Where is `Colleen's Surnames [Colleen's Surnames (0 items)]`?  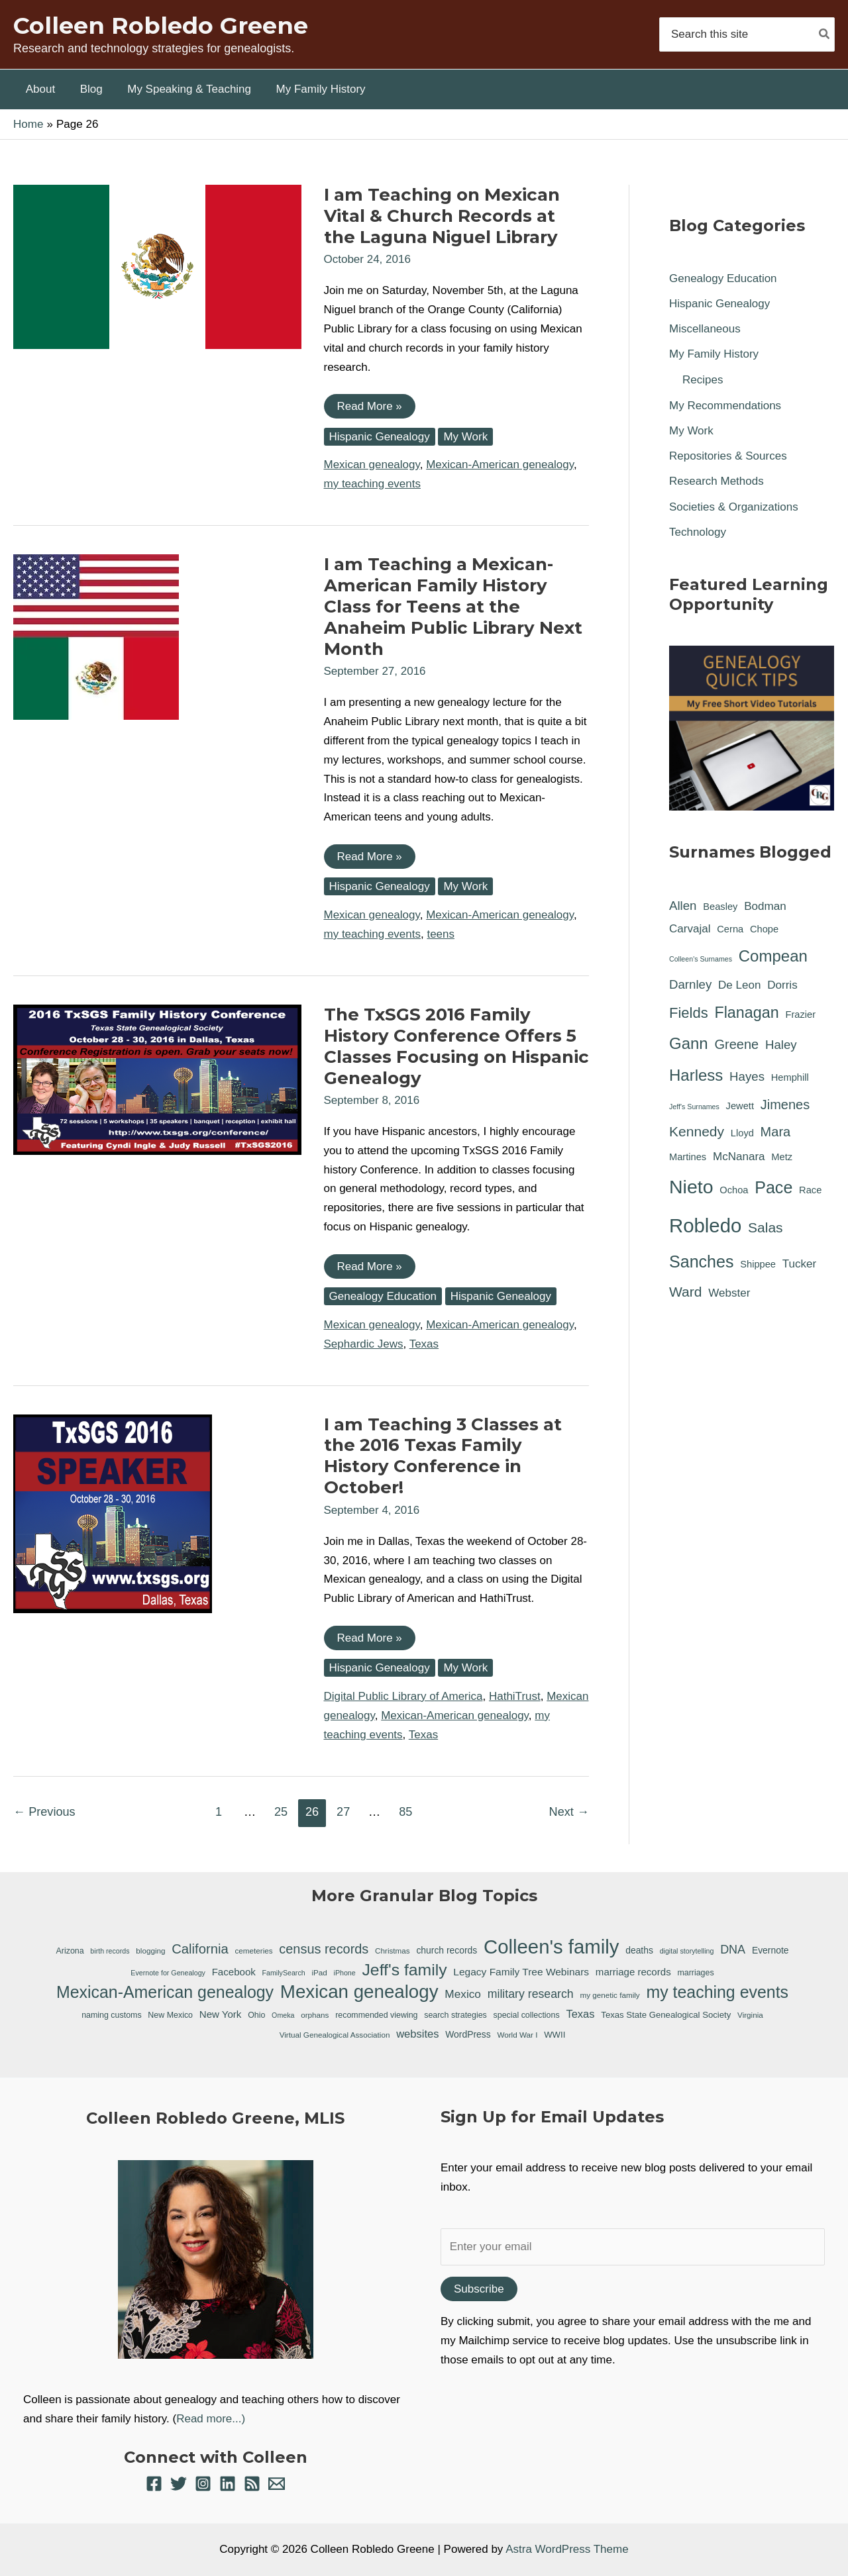 Colleen's Surnames [Colleen's Surnames (0 items)] is located at coordinates (700, 959).